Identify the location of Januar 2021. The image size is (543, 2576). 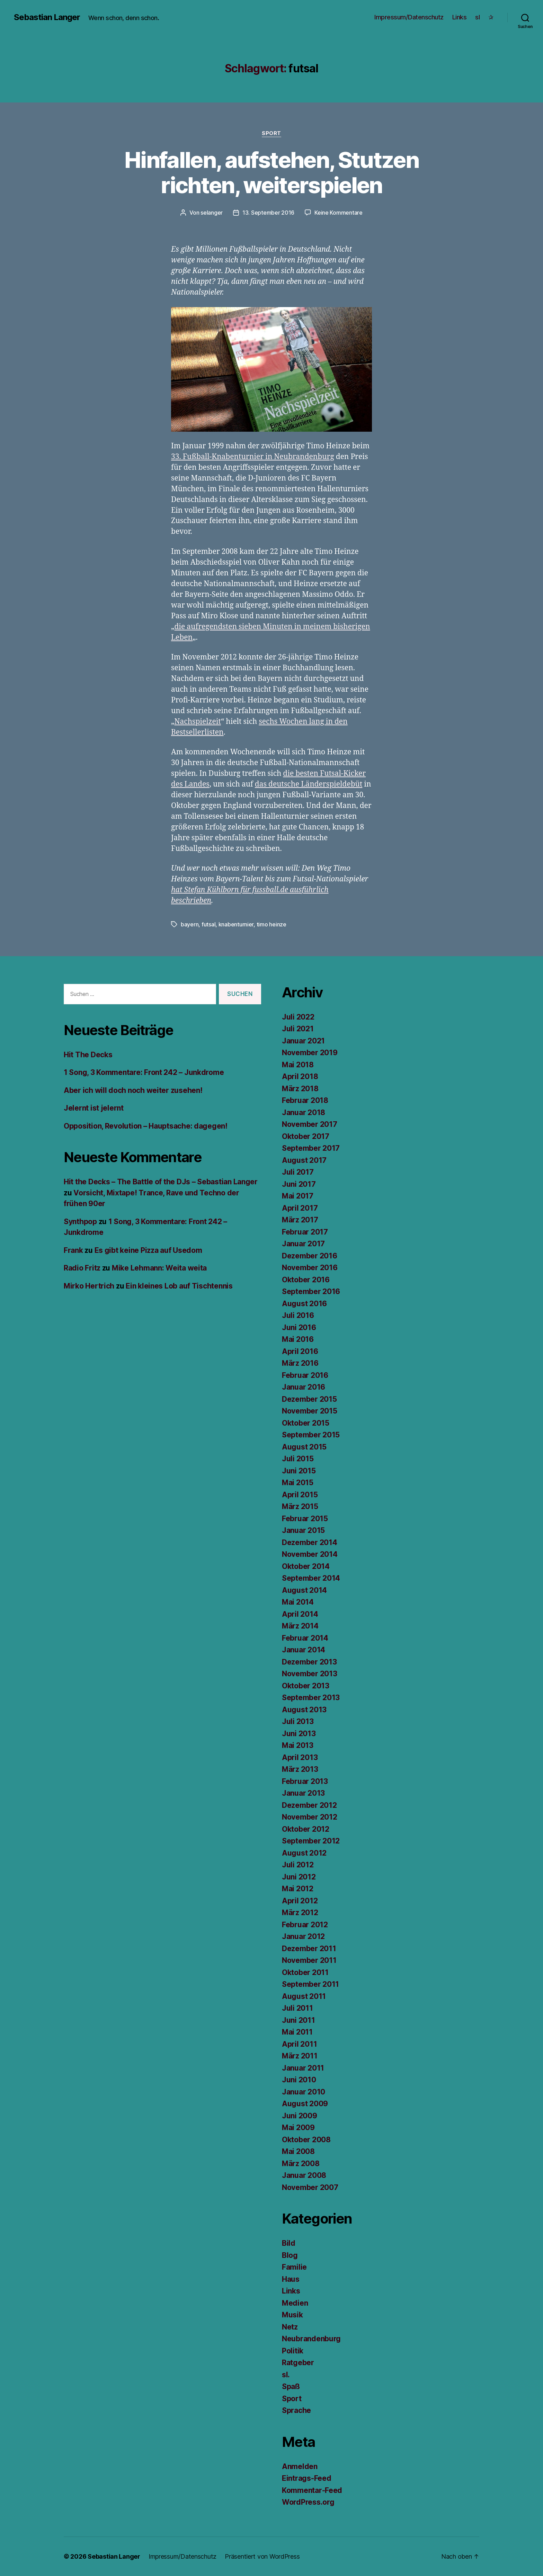
(303, 1040).